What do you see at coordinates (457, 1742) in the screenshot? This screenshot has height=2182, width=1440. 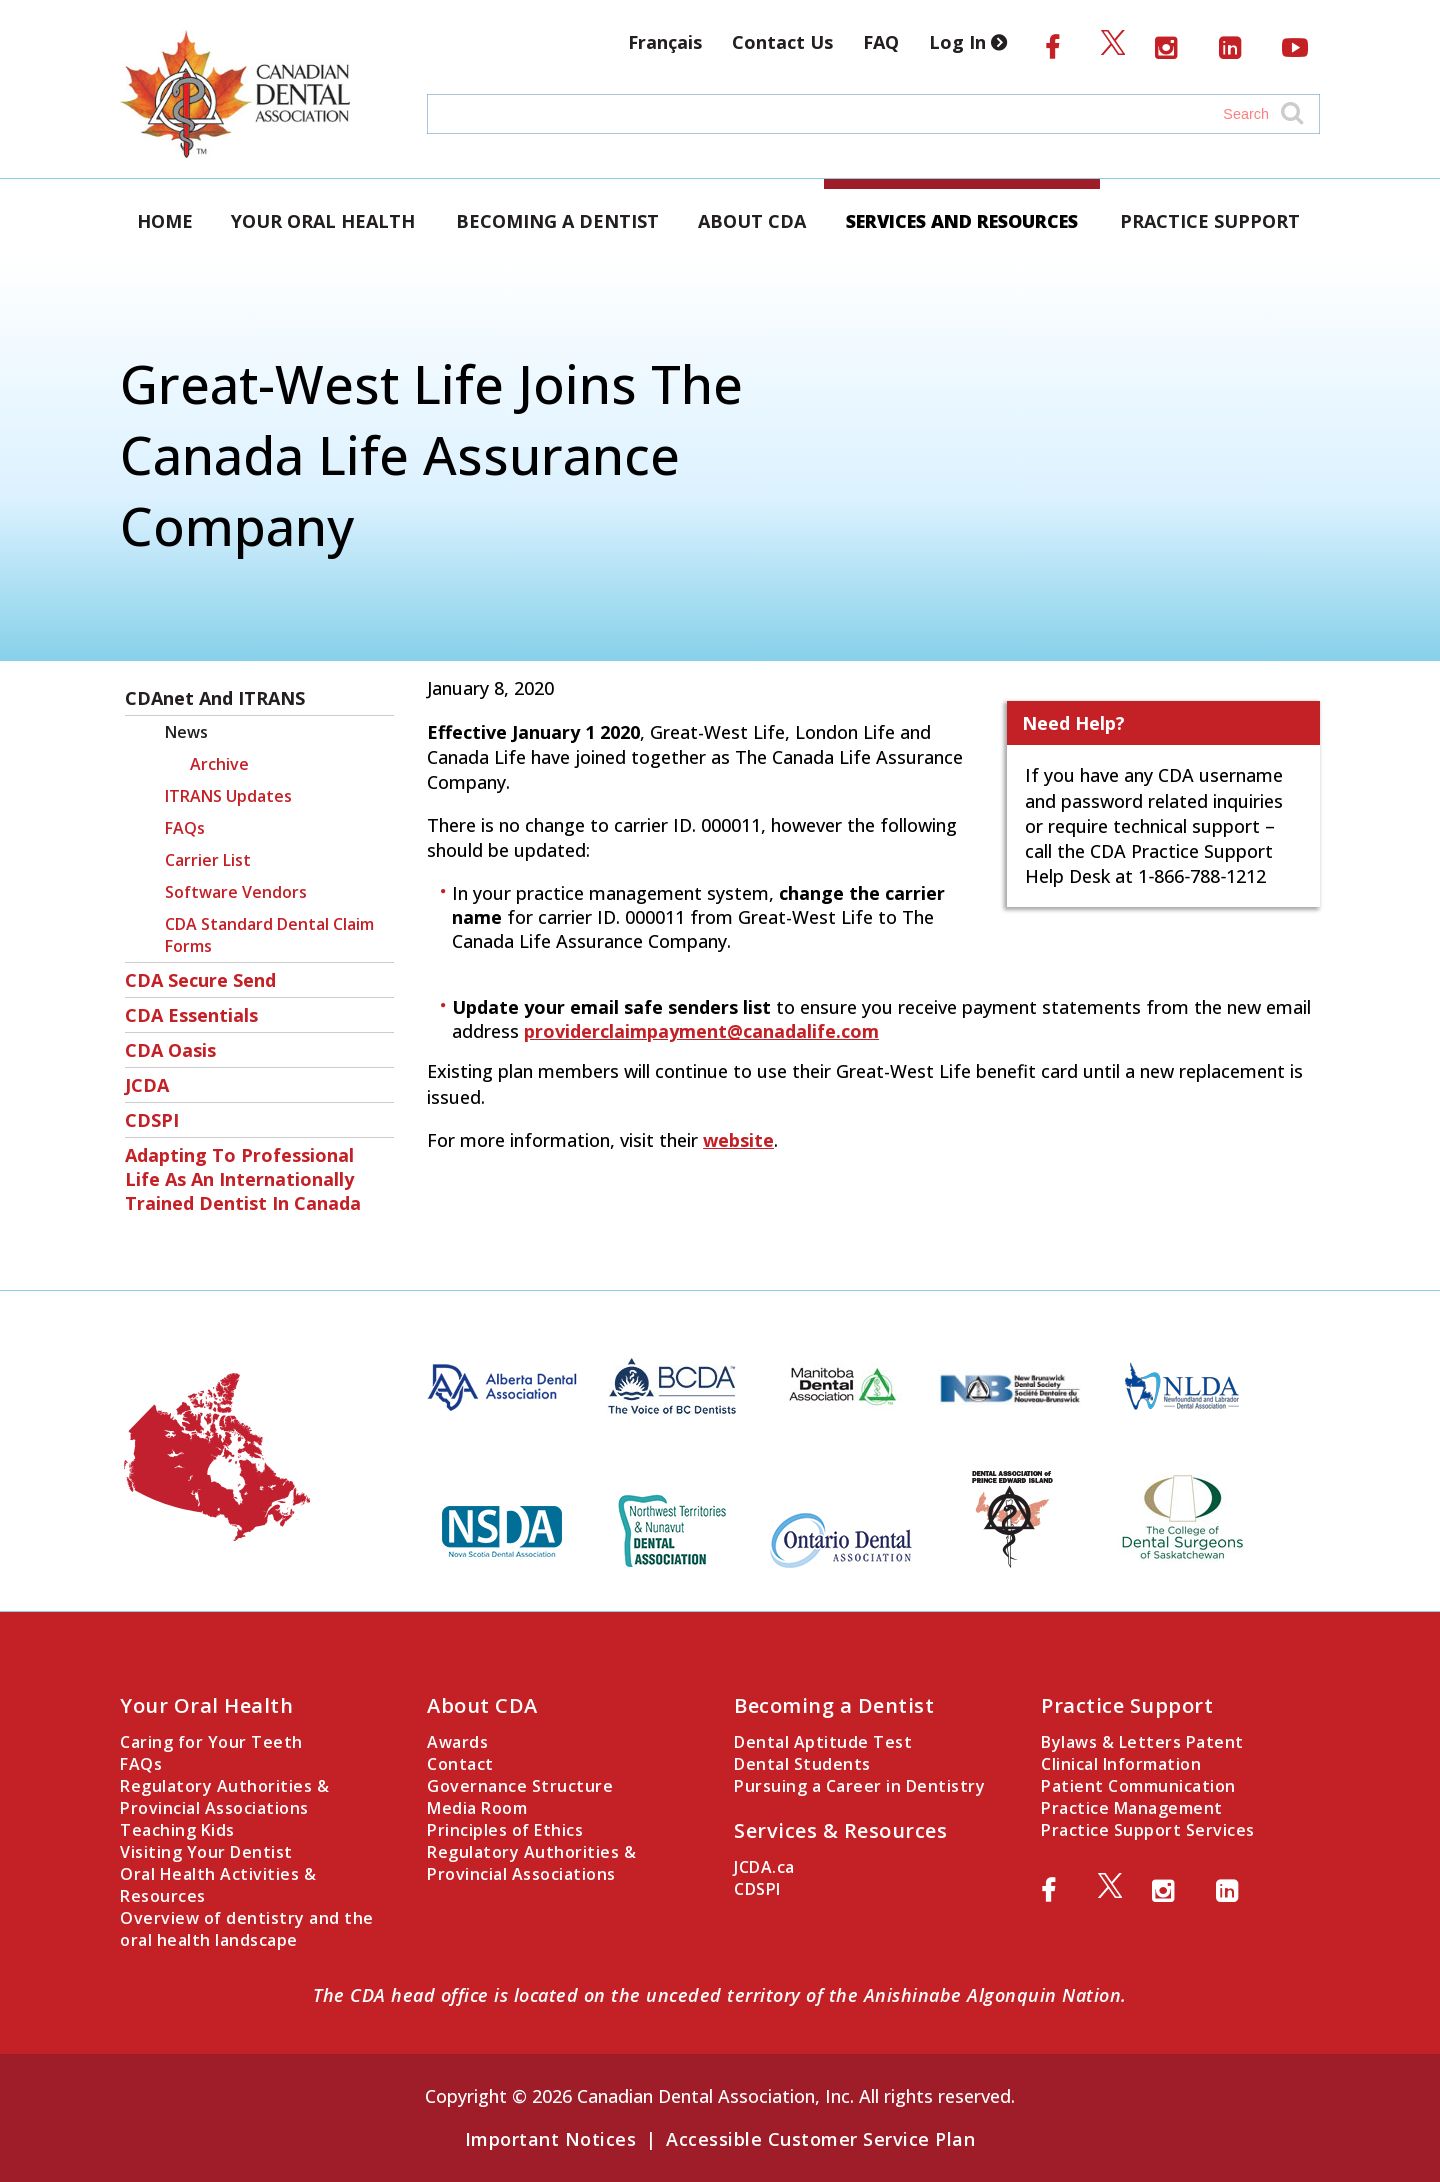 I see `Awards` at bounding box center [457, 1742].